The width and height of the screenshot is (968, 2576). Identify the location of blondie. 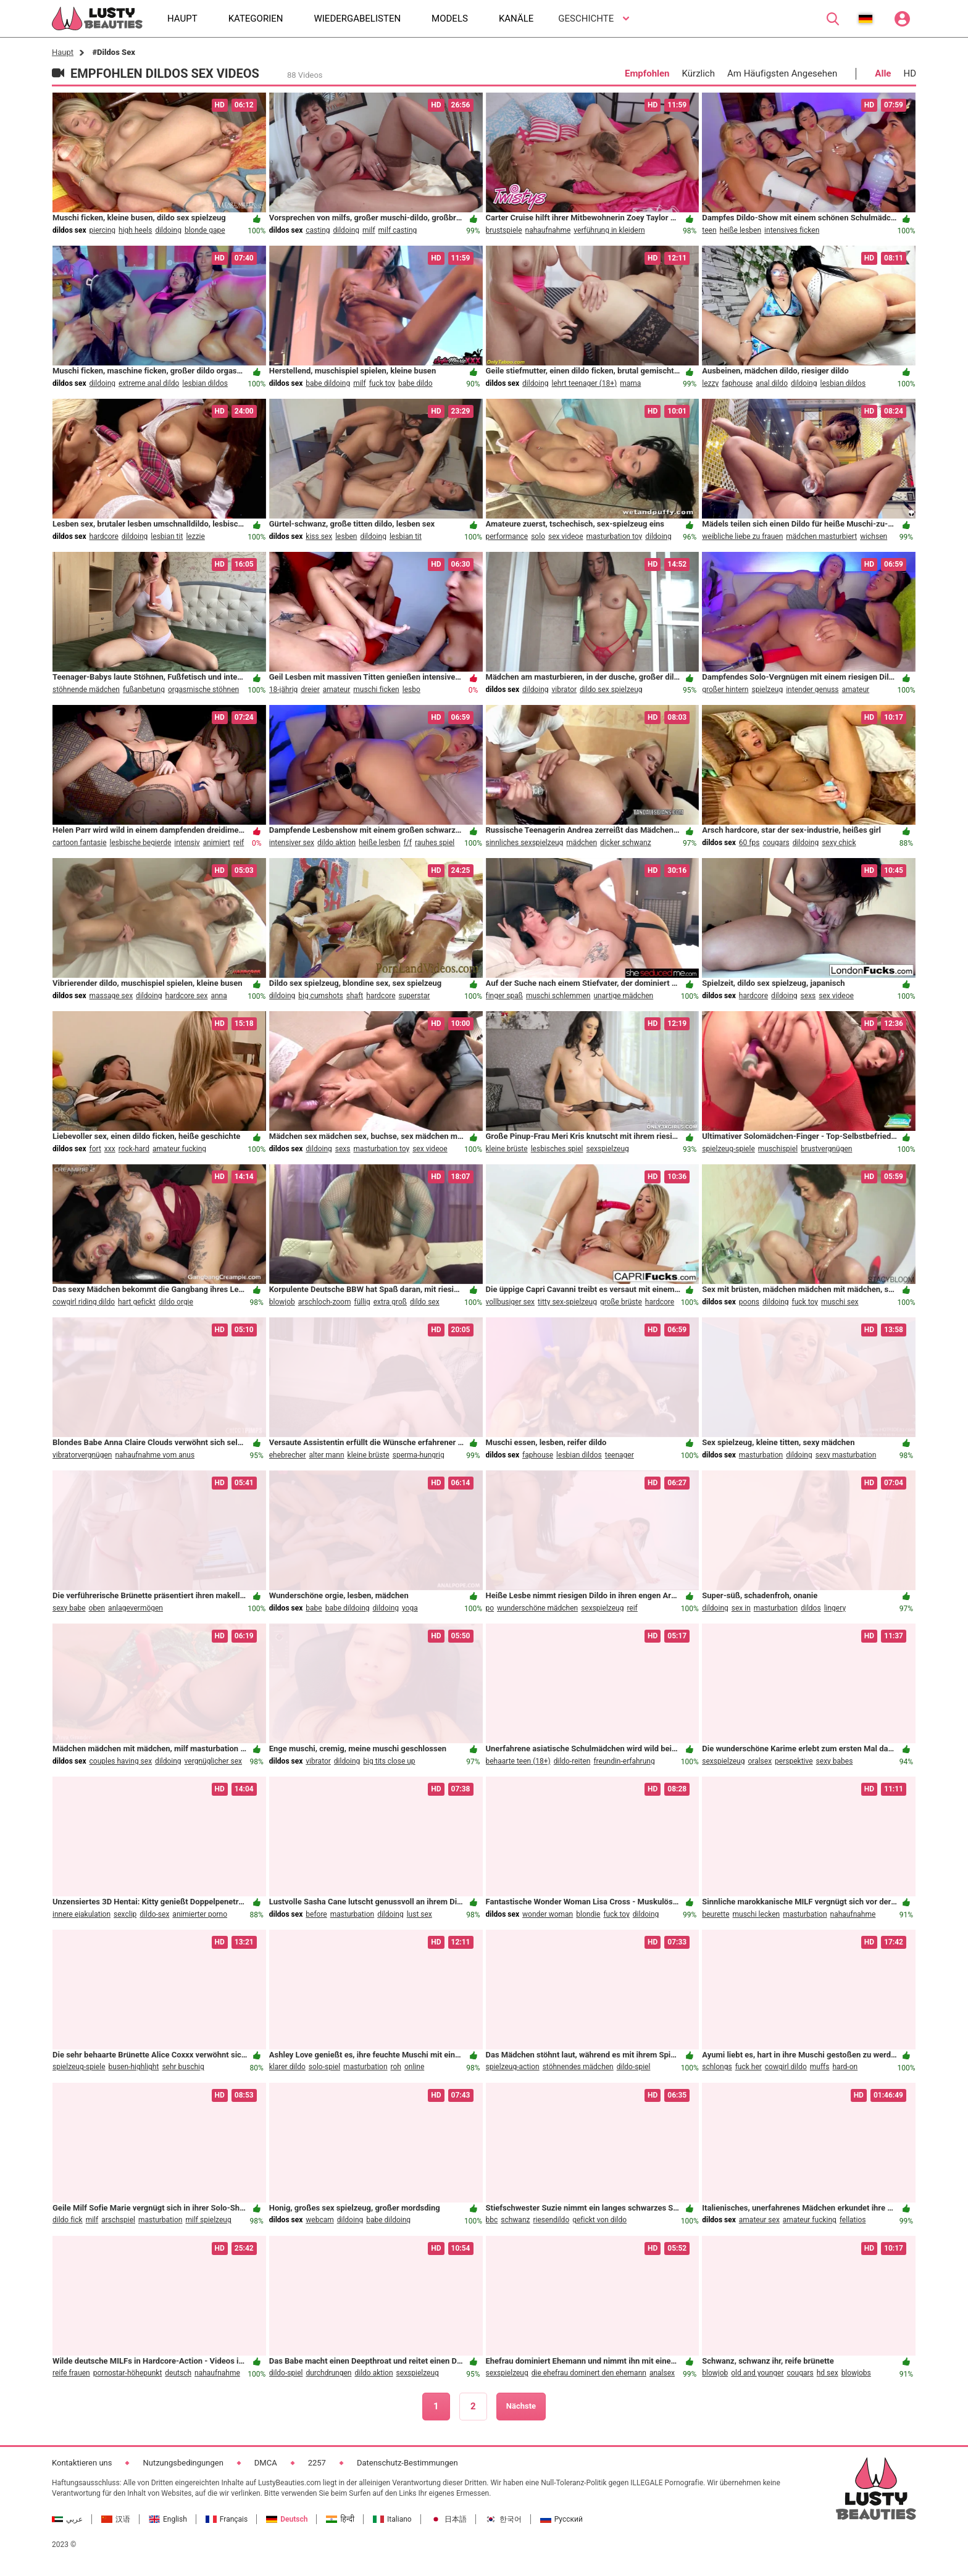
(588, 1914).